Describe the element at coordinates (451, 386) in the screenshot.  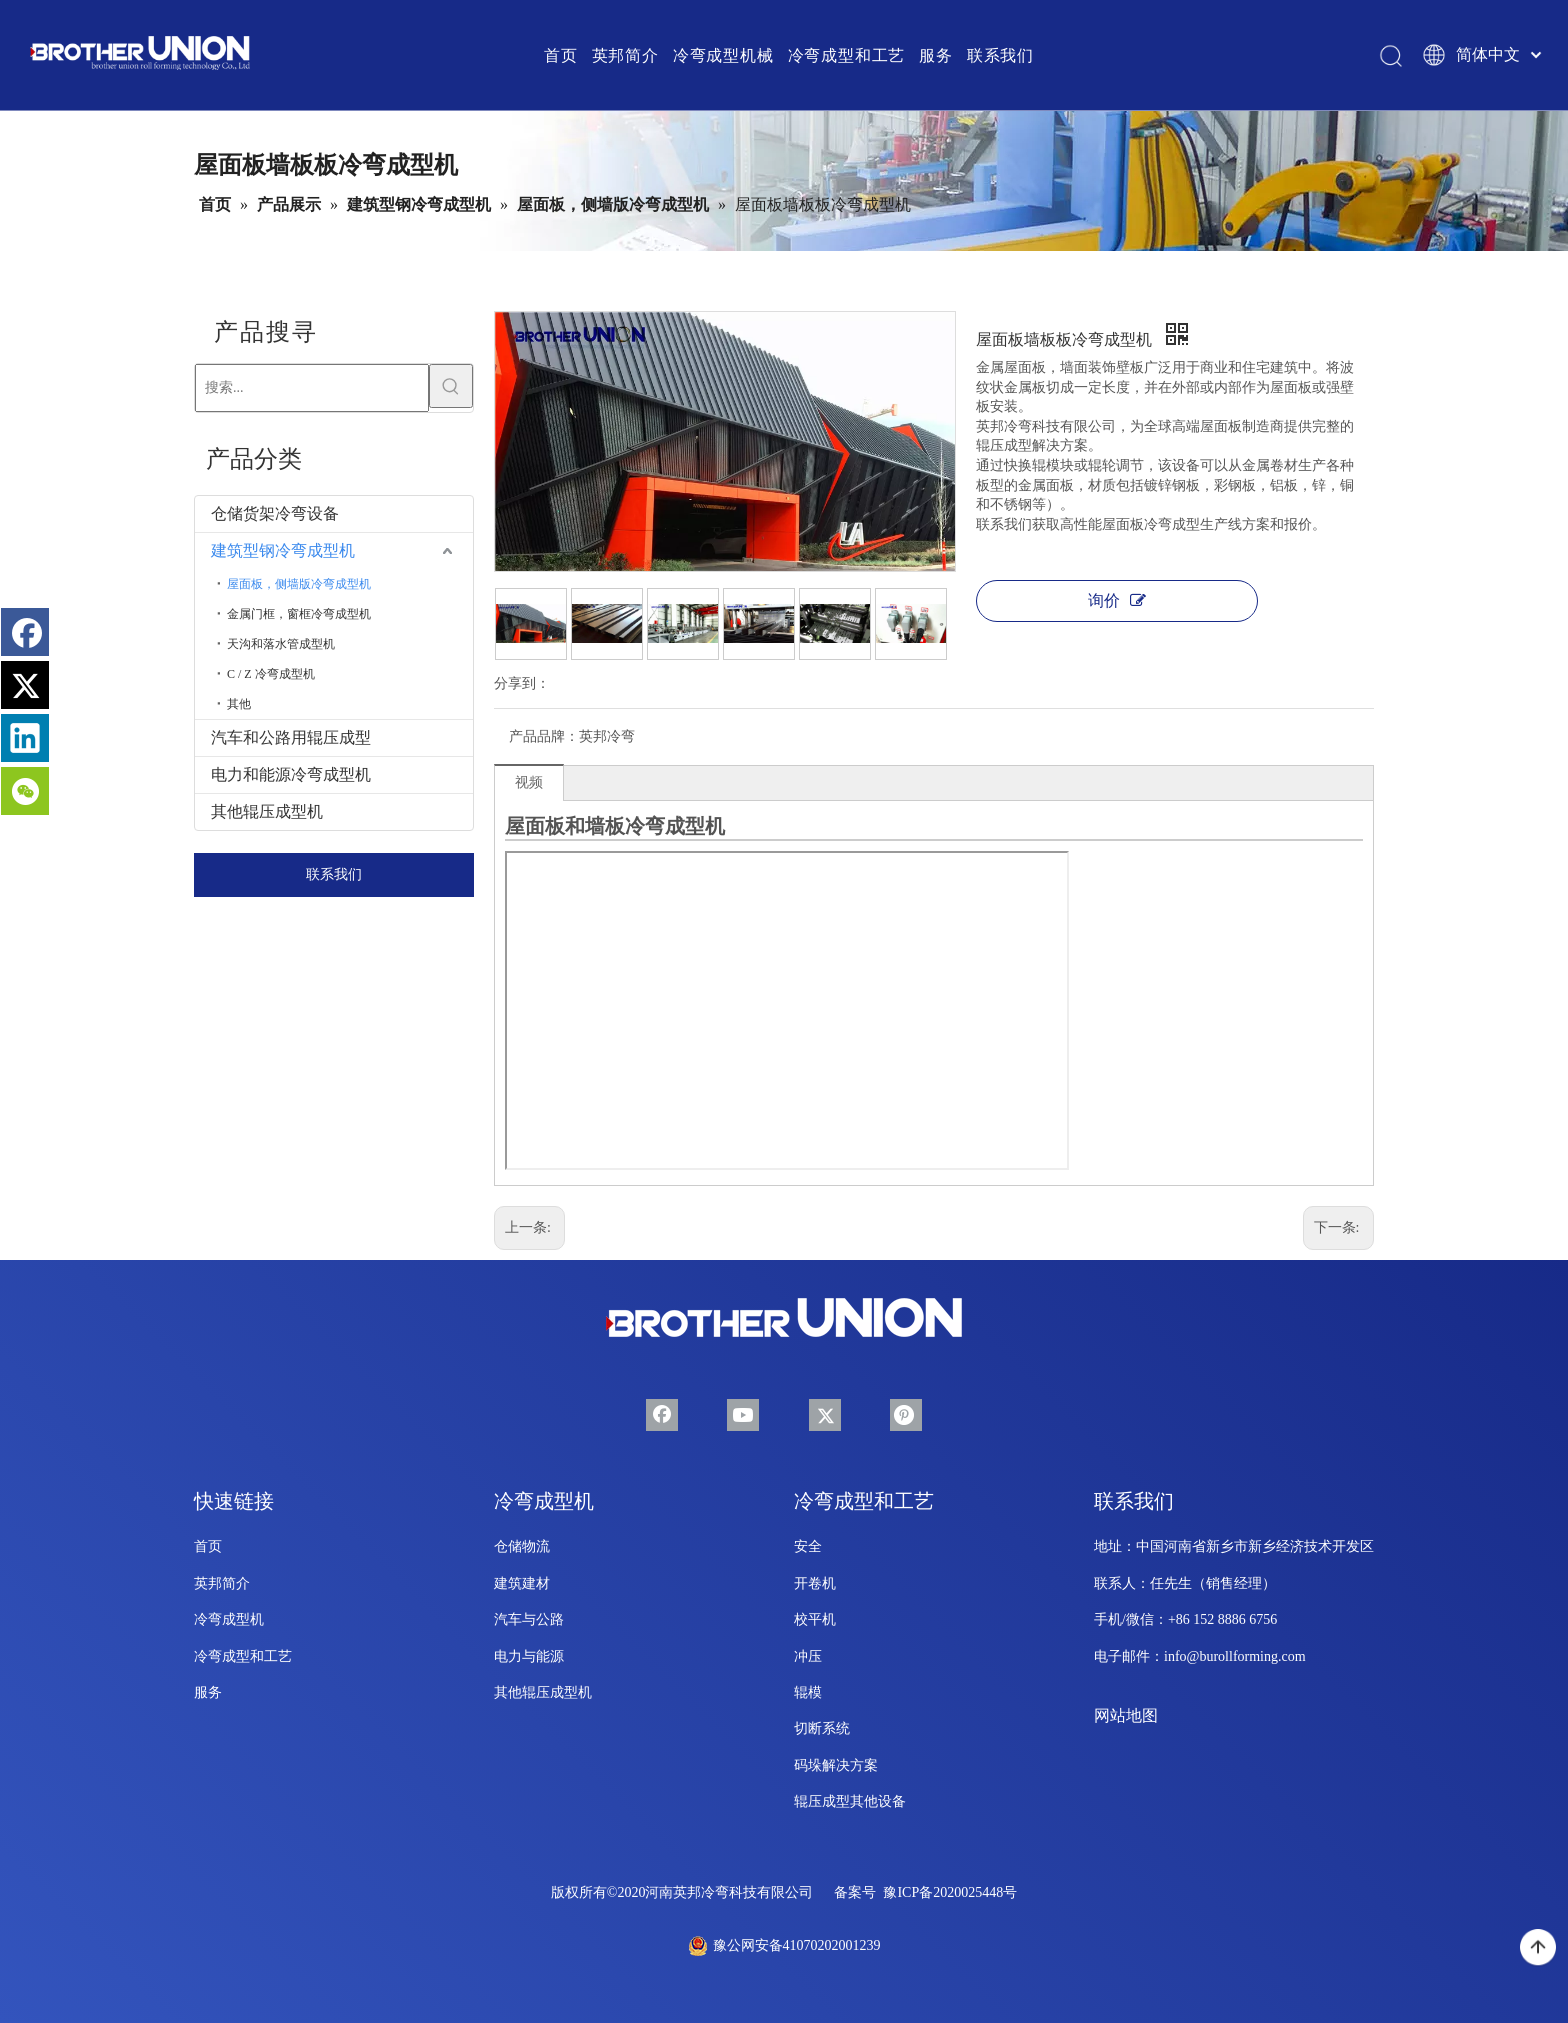
I see `[热门关键词：]` at that location.